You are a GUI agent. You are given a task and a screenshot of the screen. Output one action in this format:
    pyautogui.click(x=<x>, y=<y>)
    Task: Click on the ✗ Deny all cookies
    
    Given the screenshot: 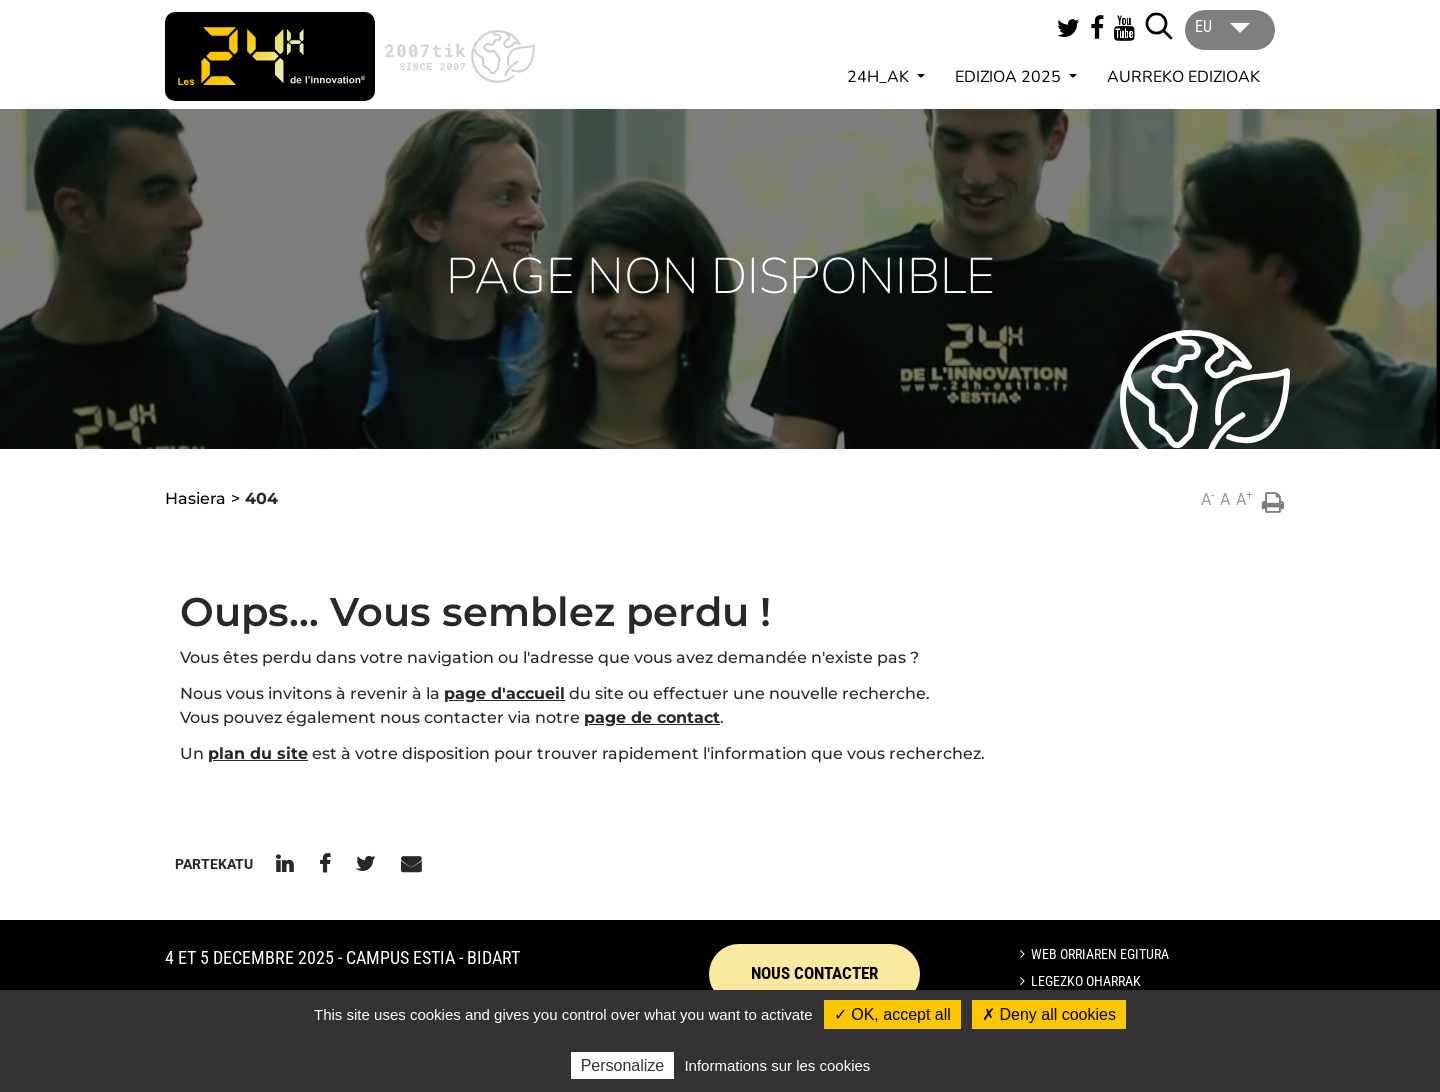 What is the action you would take?
    pyautogui.click(x=1049, y=1014)
    